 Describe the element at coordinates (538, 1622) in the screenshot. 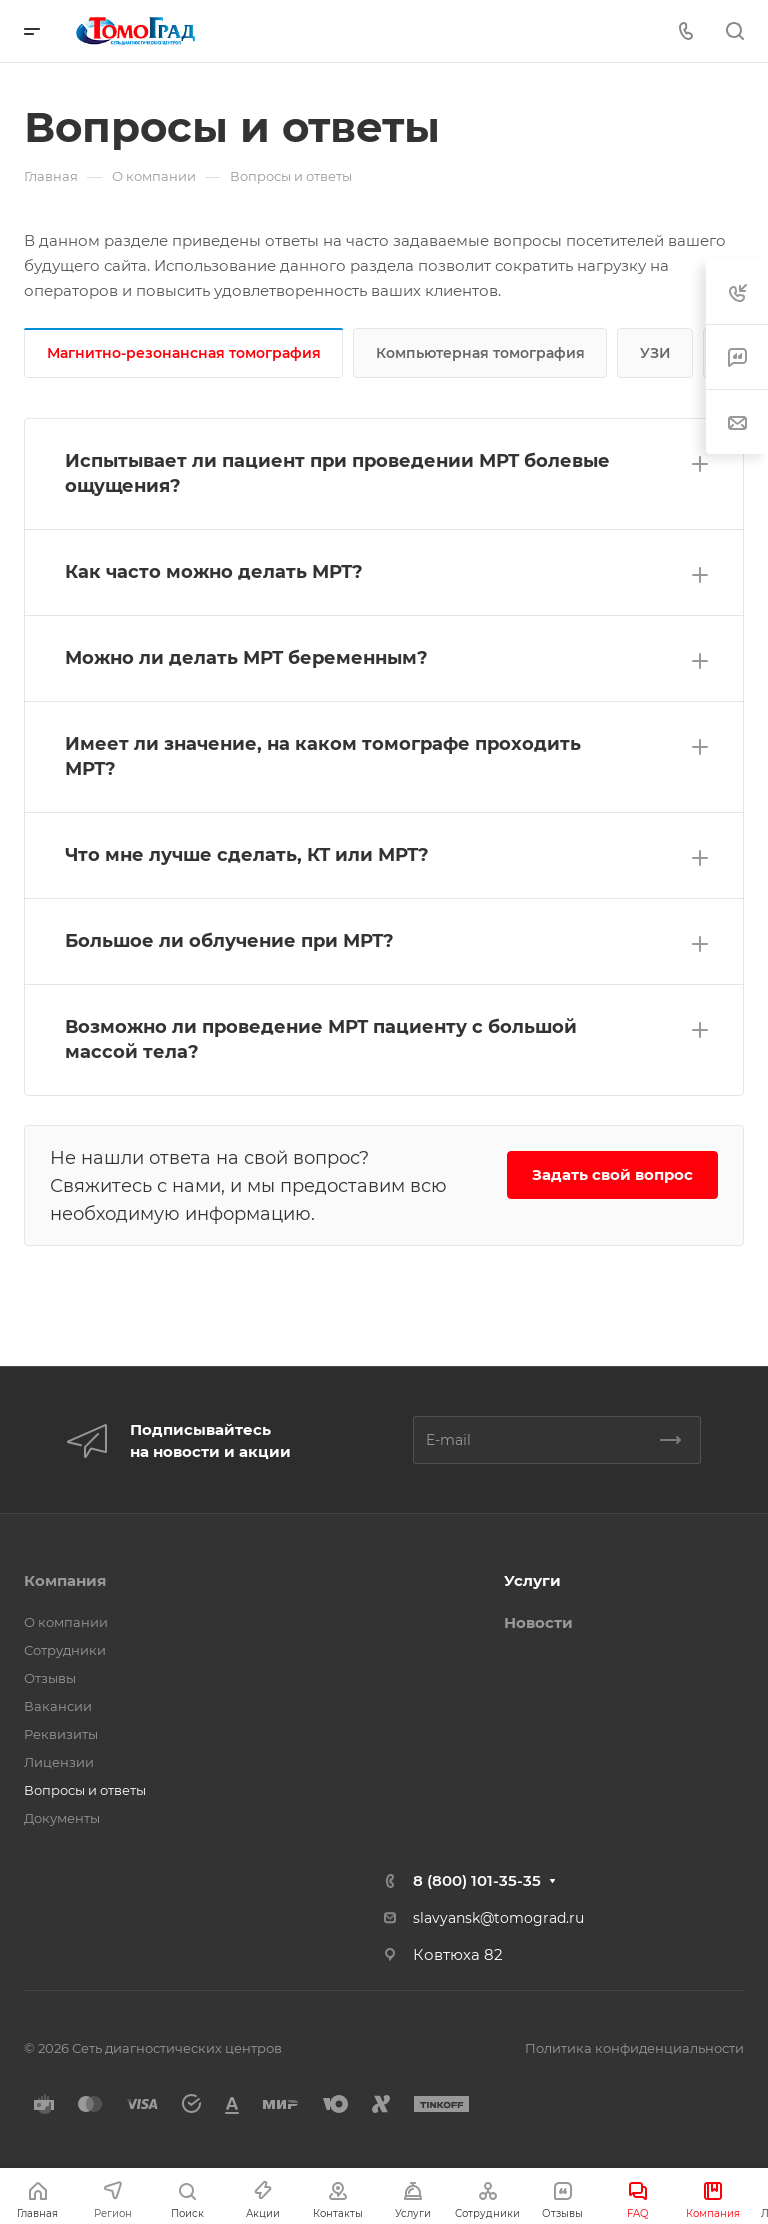

I see `Новости` at that location.